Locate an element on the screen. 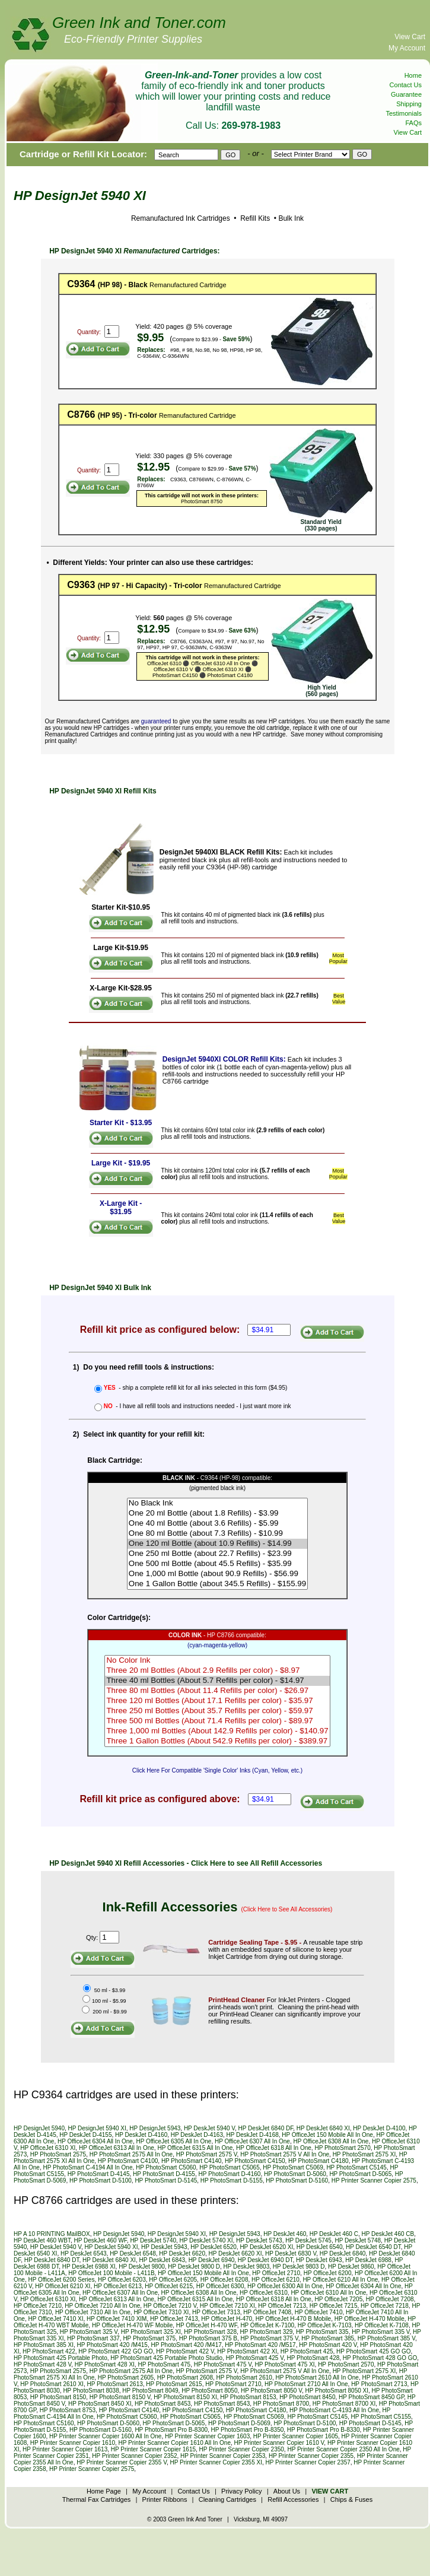  HP DeskJet 6840 is located at coordinates (343, 2253).